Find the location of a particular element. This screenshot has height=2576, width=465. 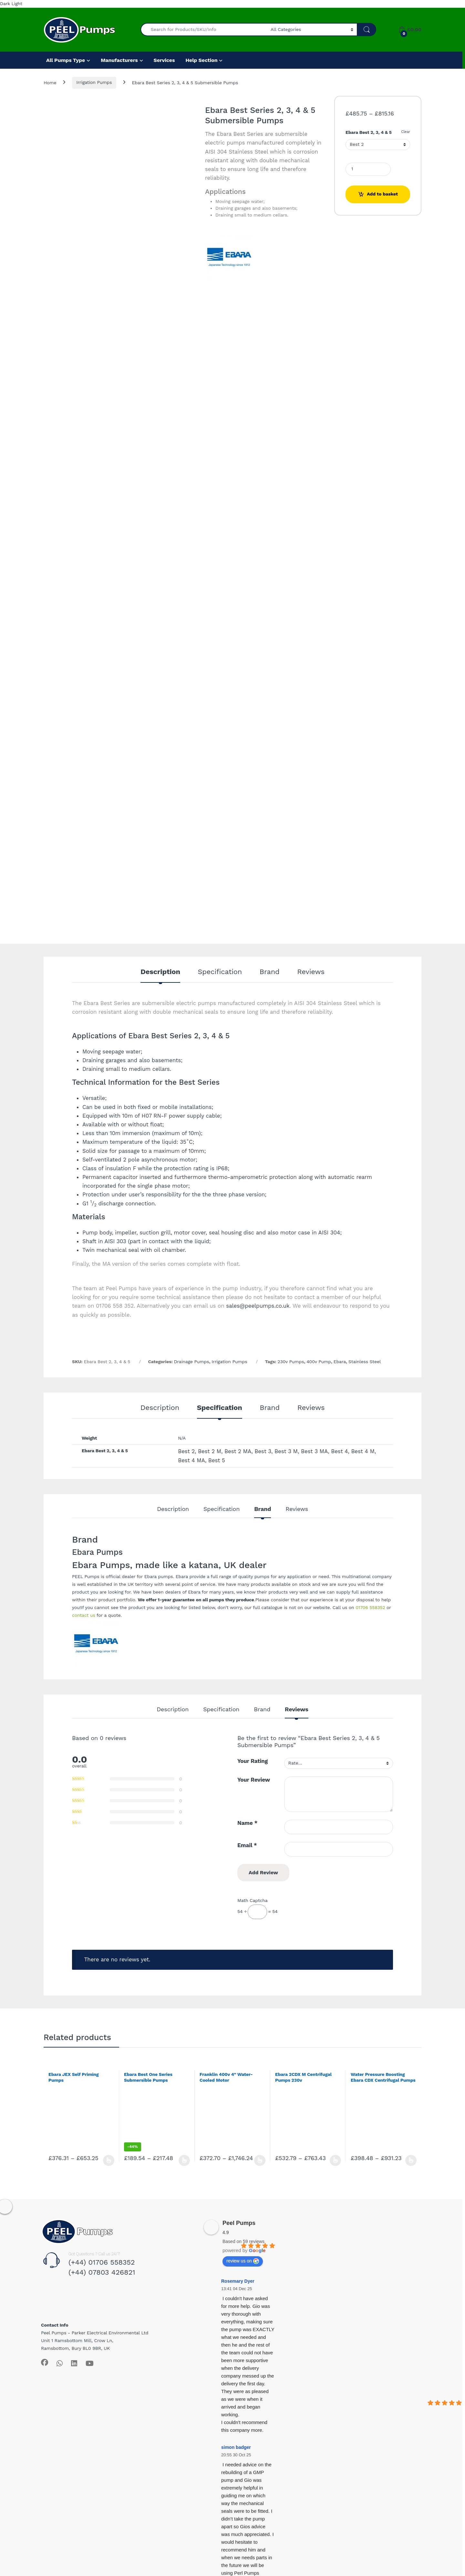

Select options [Select options for “Franklin 400v 4” Water-Cooled Motor”] is located at coordinates (259, 2160).